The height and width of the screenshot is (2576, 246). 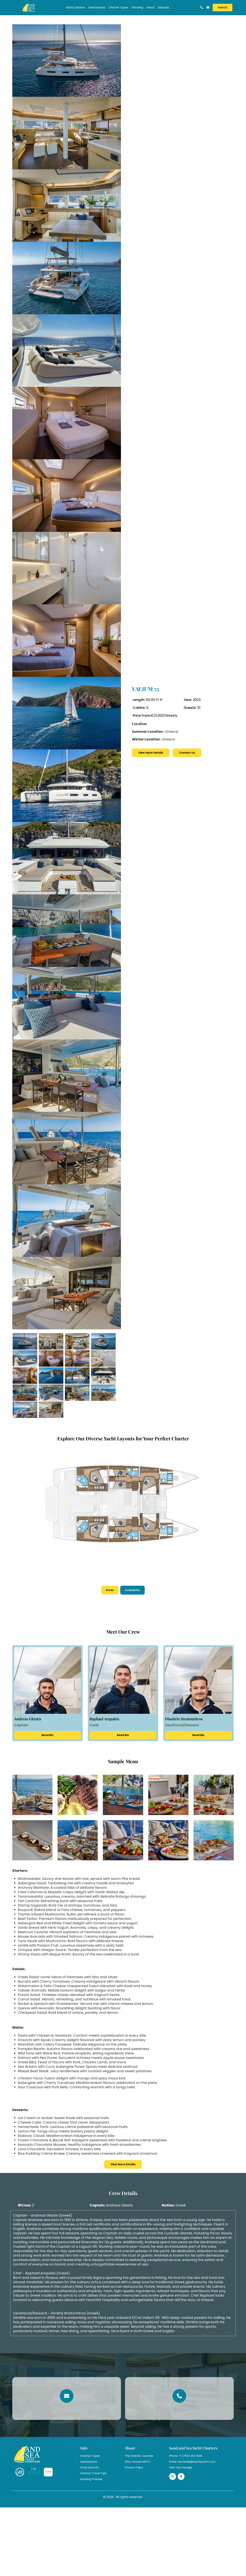 What do you see at coordinates (187, 753) in the screenshot?
I see `Contact Us` at bounding box center [187, 753].